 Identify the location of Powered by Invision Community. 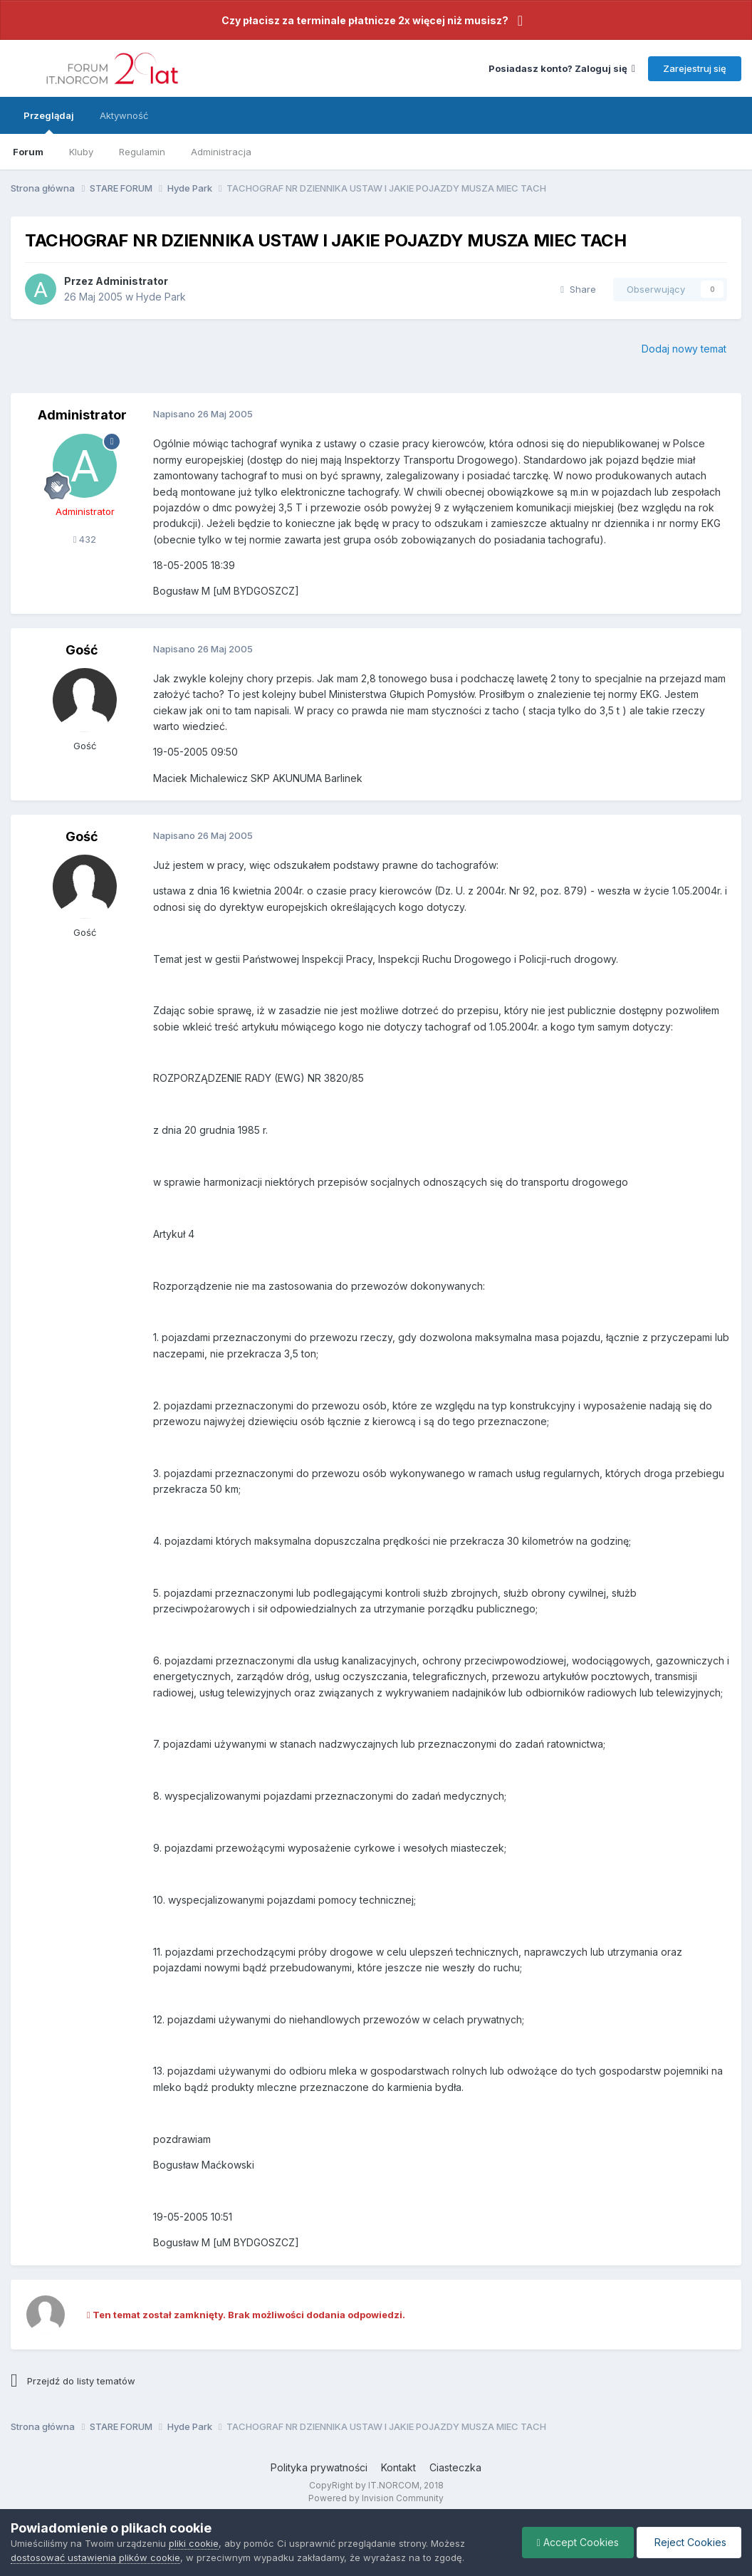
(376, 2498).